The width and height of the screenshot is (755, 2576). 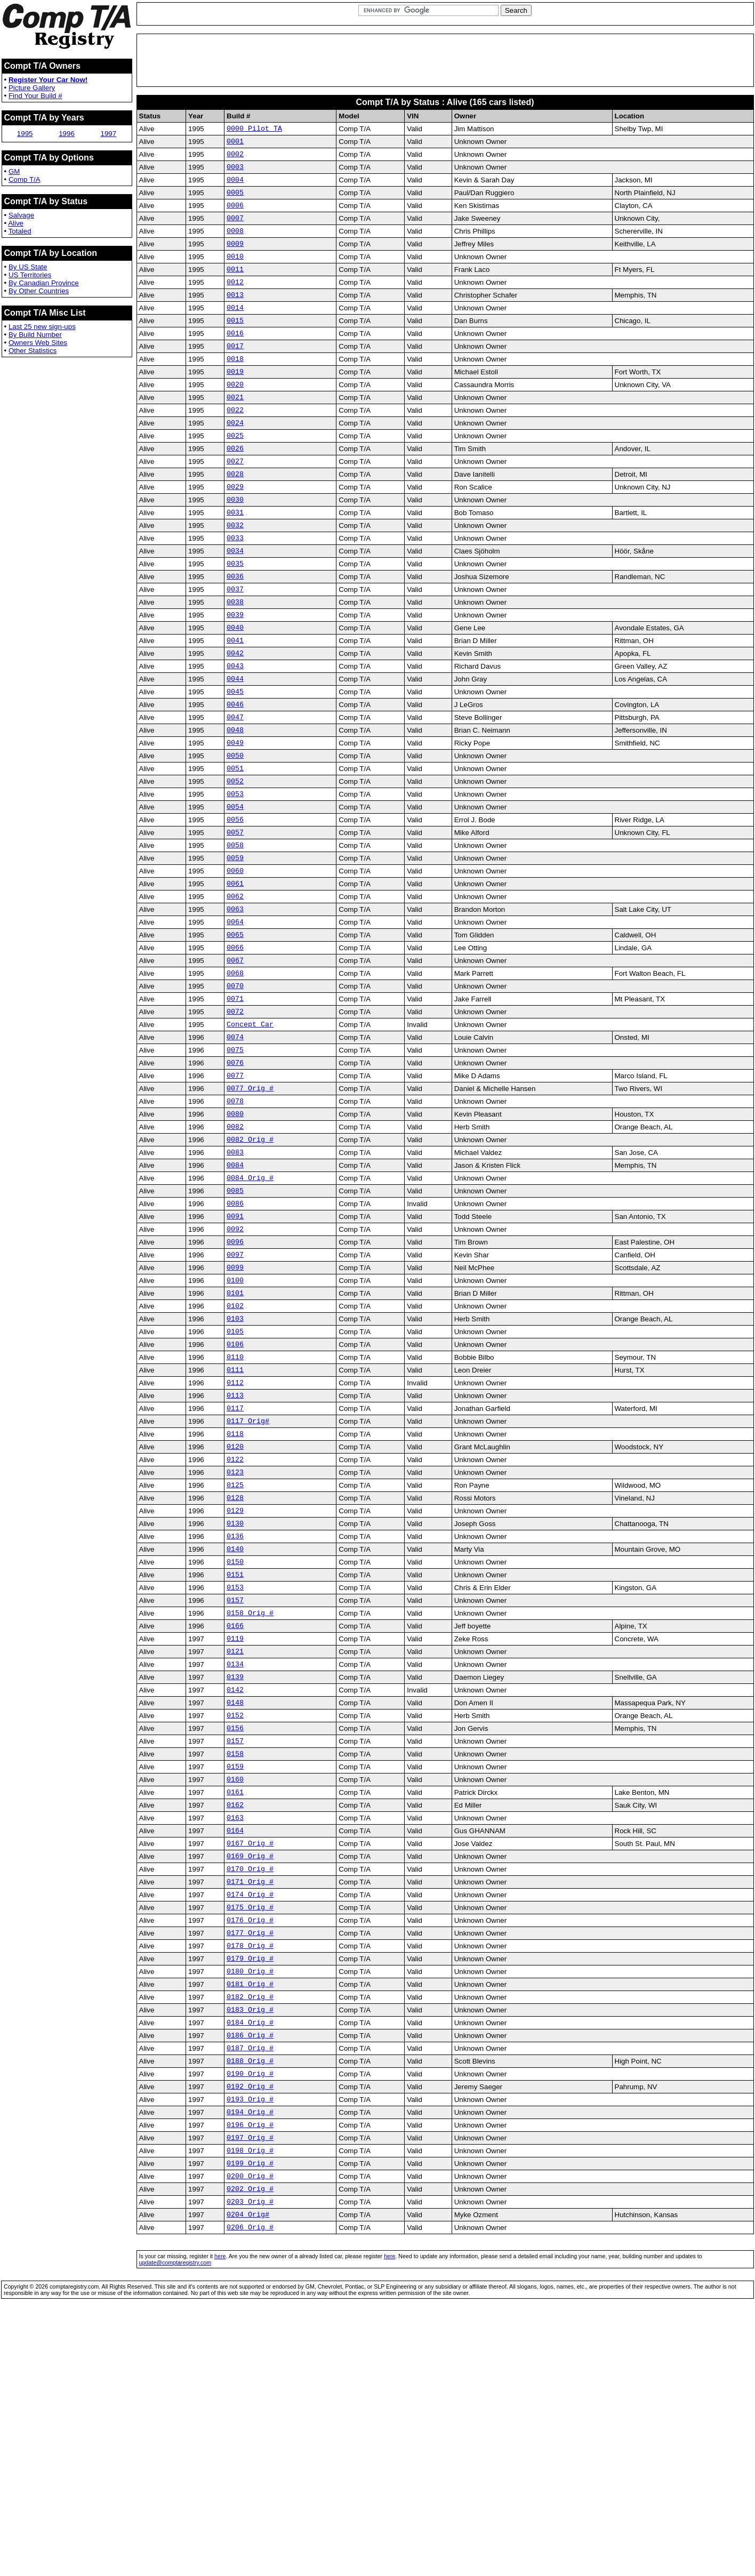 I want to click on 0117 Orig#, so click(x=248, y=1583).